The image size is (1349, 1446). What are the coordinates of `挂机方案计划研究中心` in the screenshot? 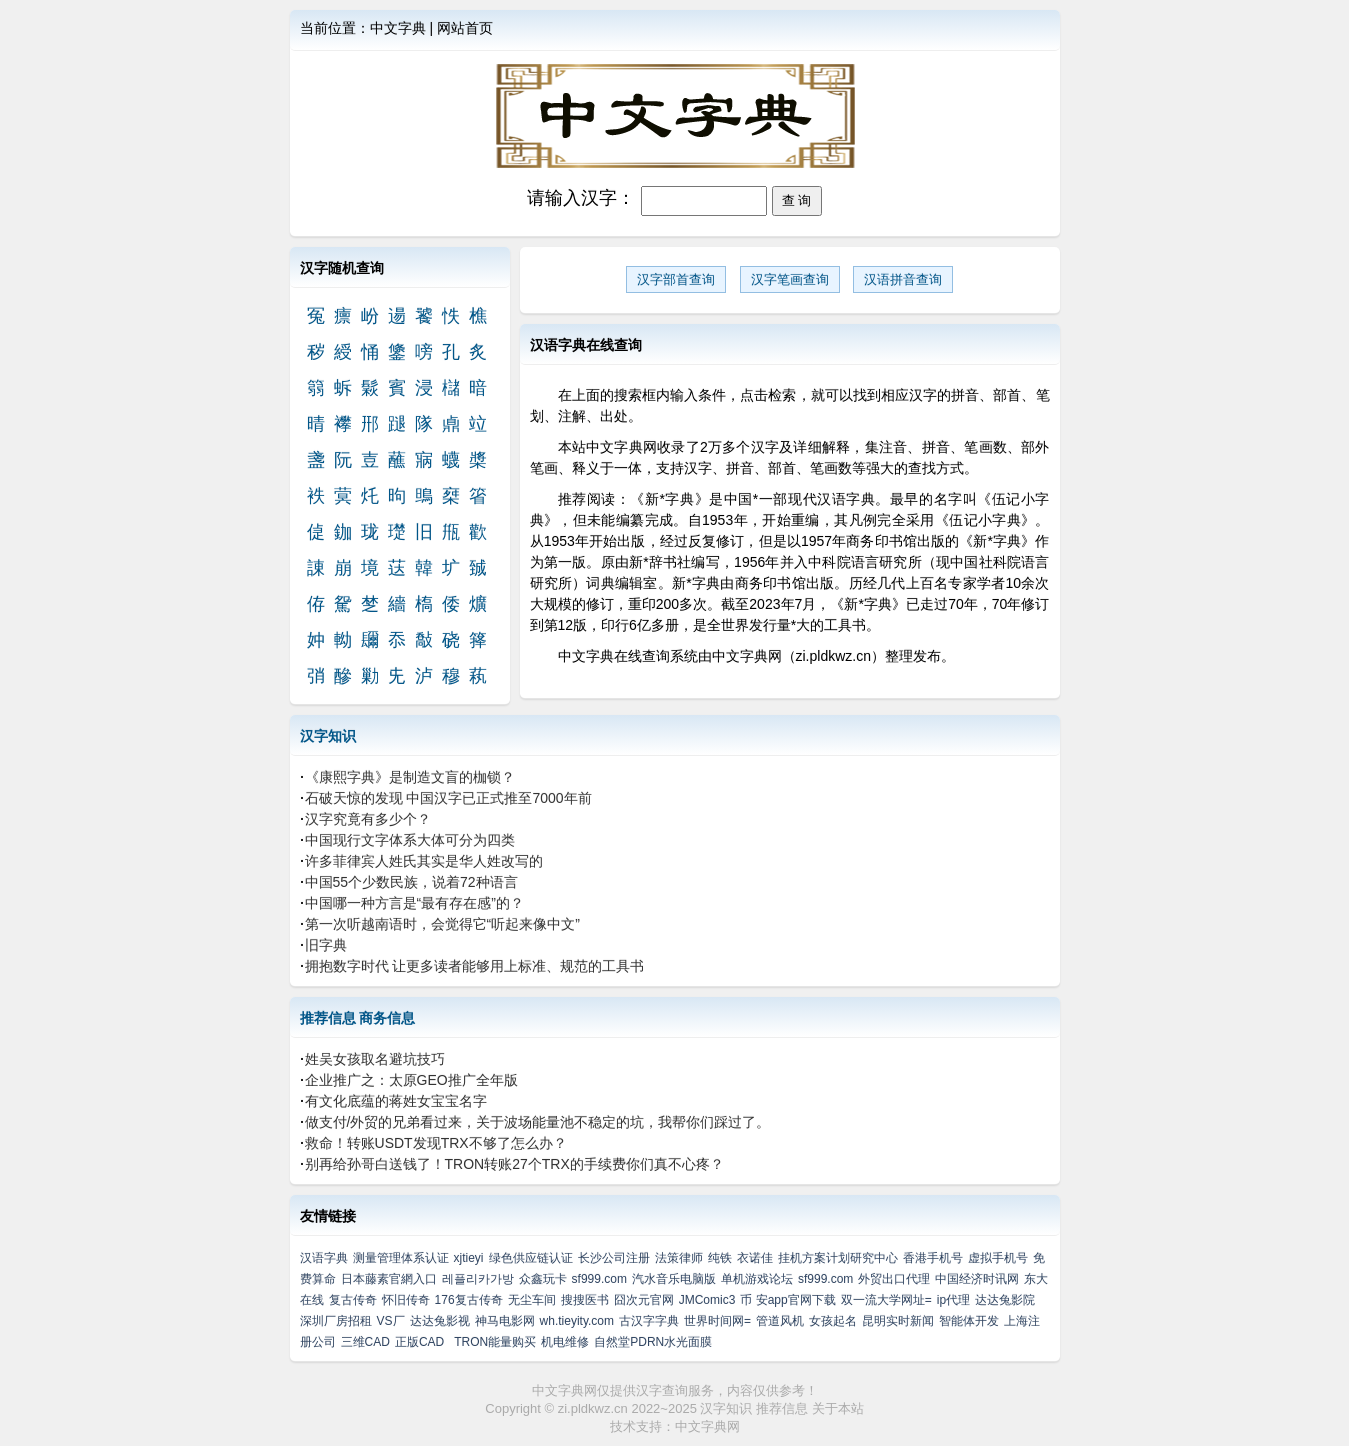 It's located at (838, 1258).